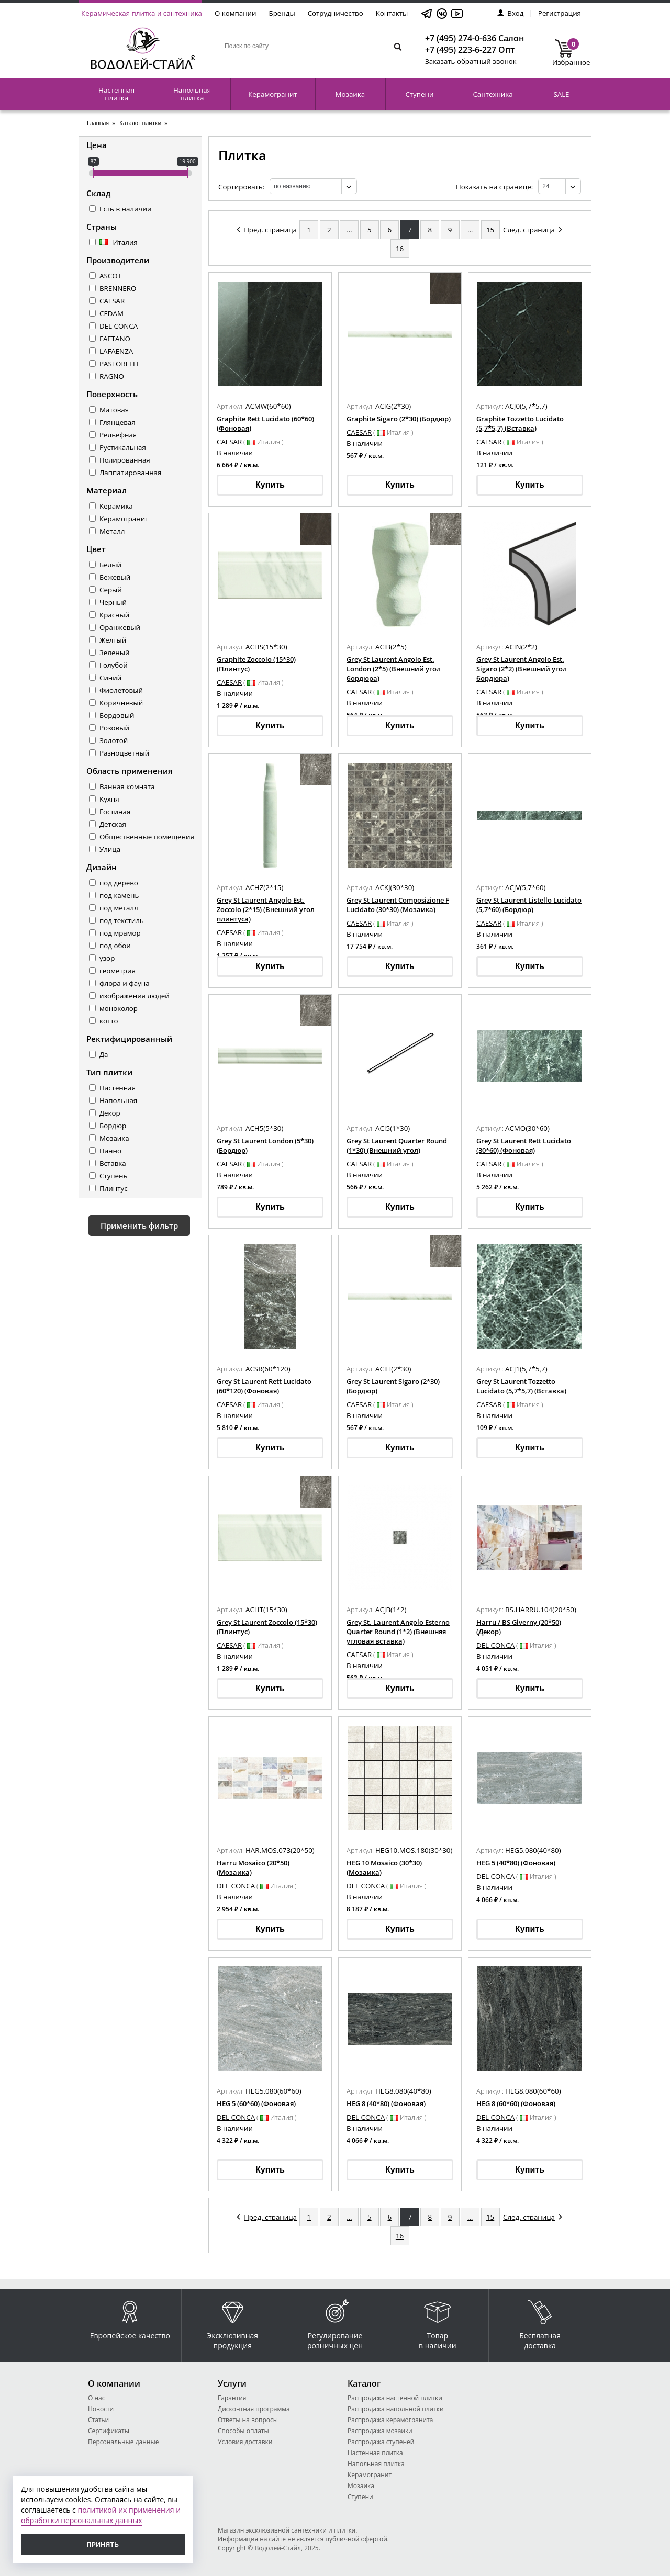 This screenshot has height=2576, width=670. Describe the element at coordinates (113, 1188) in the screenshot. I see `Плинтус` at that location.